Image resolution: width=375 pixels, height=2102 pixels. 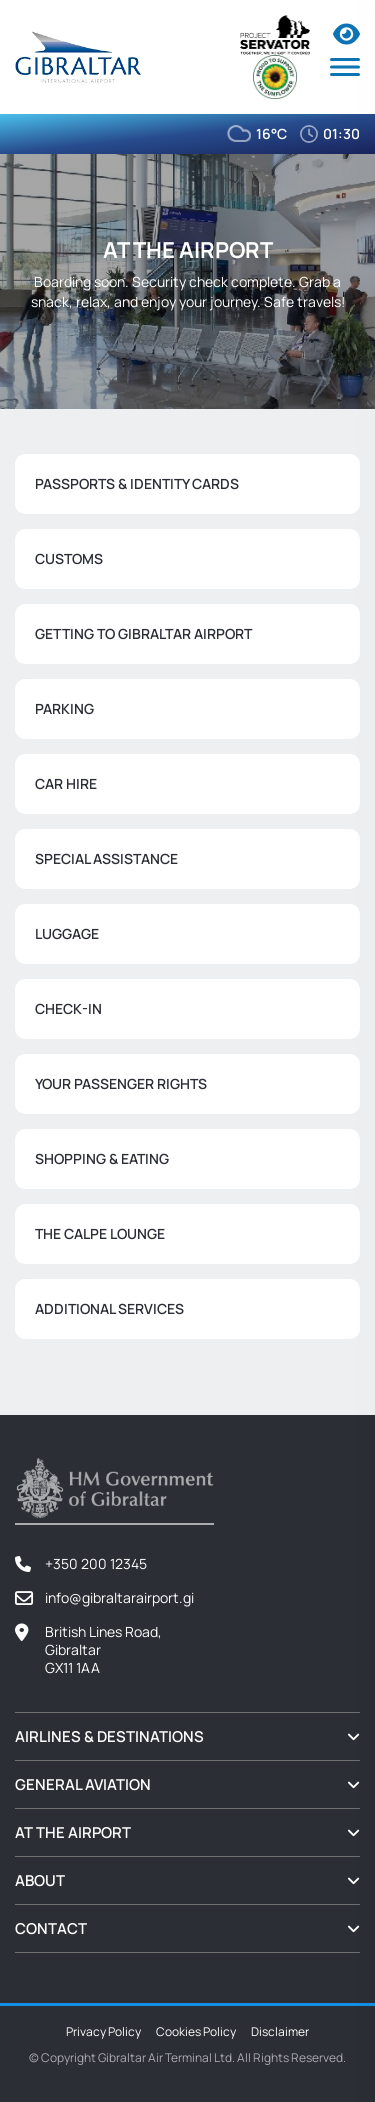 What do you see at coordinates (103, 2032) in the screenshot?
I see `Privacy Policy` at bounding box center [103, 2032].